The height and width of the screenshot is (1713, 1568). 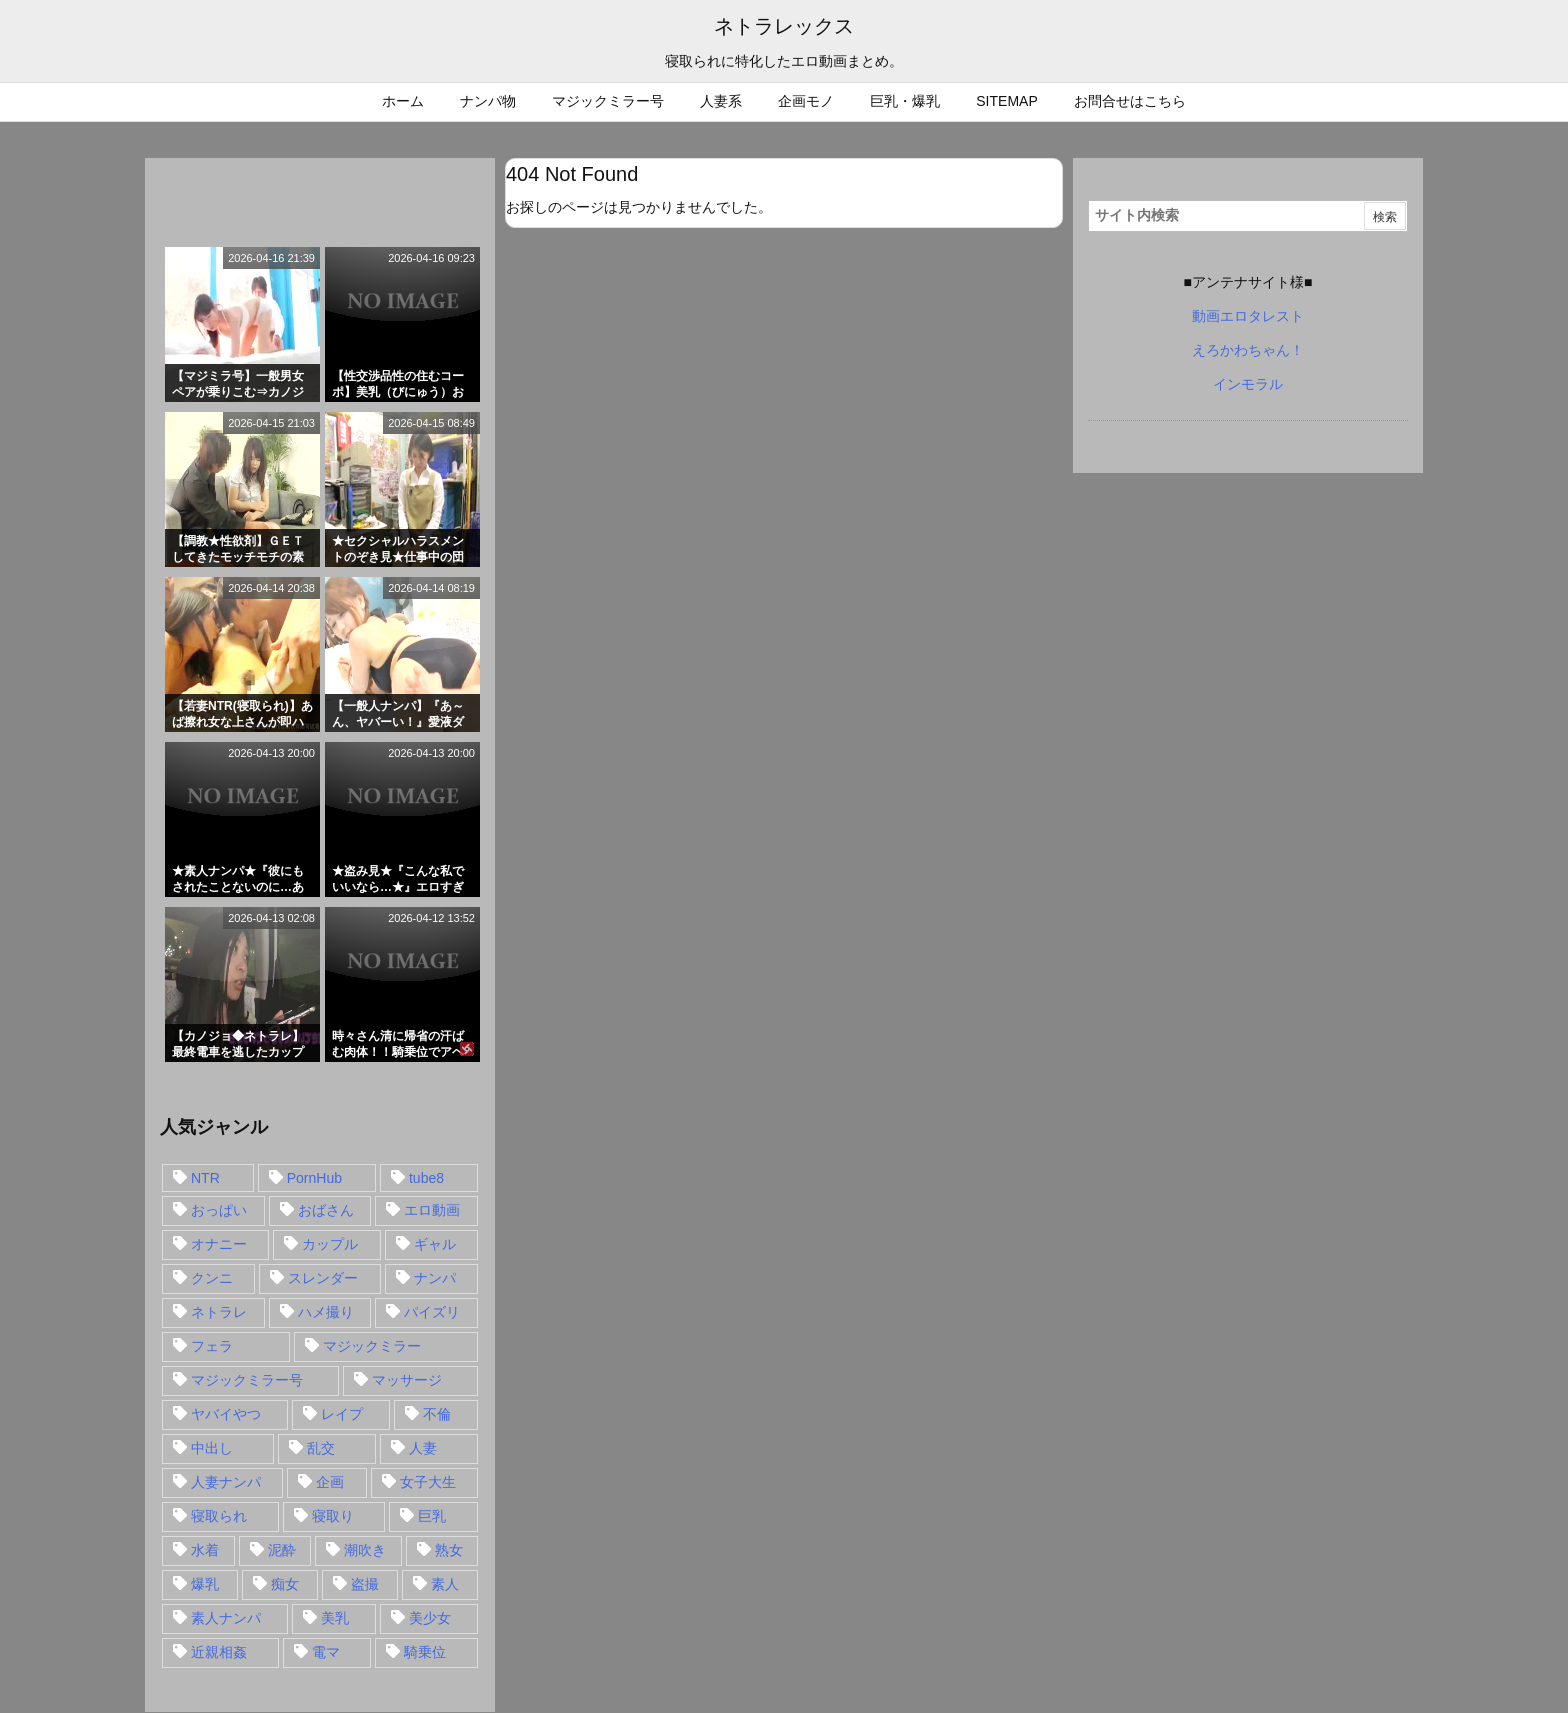 What do you see at coordinates (247, 1380) in the screenshot?
I see `マジックミラー号 [マジックミラー号 (62個の項目)]` at bounding box center [247, 1380].